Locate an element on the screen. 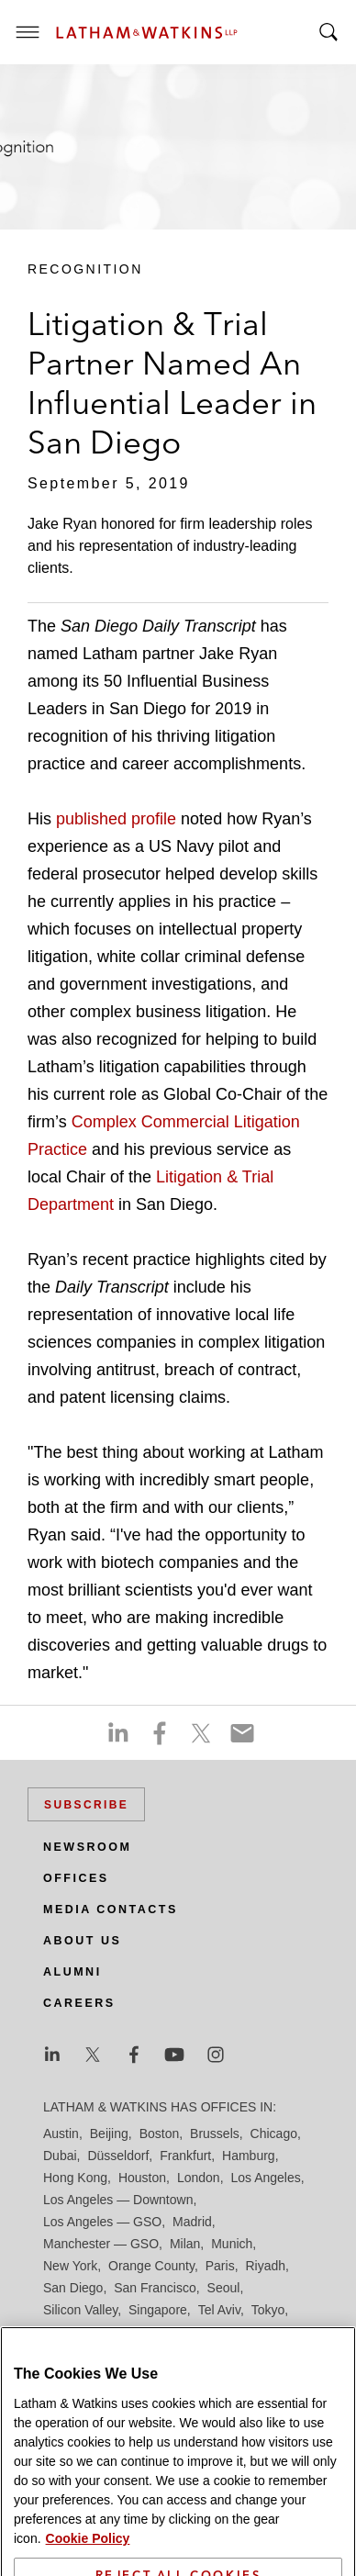 The height and width of the screenshot is (2576, 356). Orange County is located at coordinates (151, 2265).